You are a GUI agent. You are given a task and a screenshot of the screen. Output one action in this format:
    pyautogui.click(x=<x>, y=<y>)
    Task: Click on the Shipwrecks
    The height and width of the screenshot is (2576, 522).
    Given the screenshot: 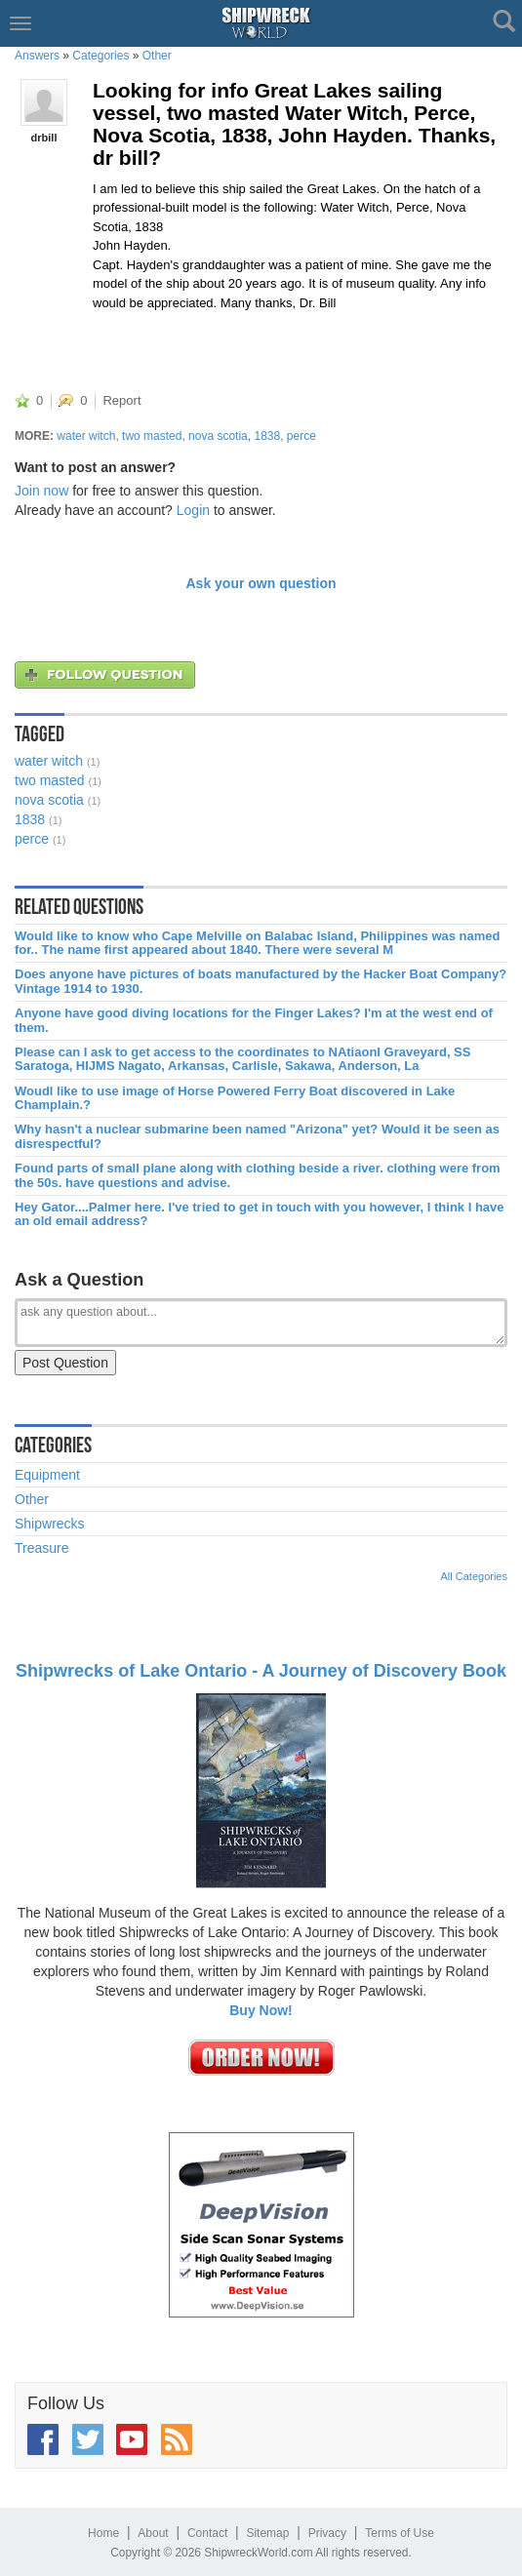 What is the action you would take?
    pyautogui.click(x=50, y=1523)
    